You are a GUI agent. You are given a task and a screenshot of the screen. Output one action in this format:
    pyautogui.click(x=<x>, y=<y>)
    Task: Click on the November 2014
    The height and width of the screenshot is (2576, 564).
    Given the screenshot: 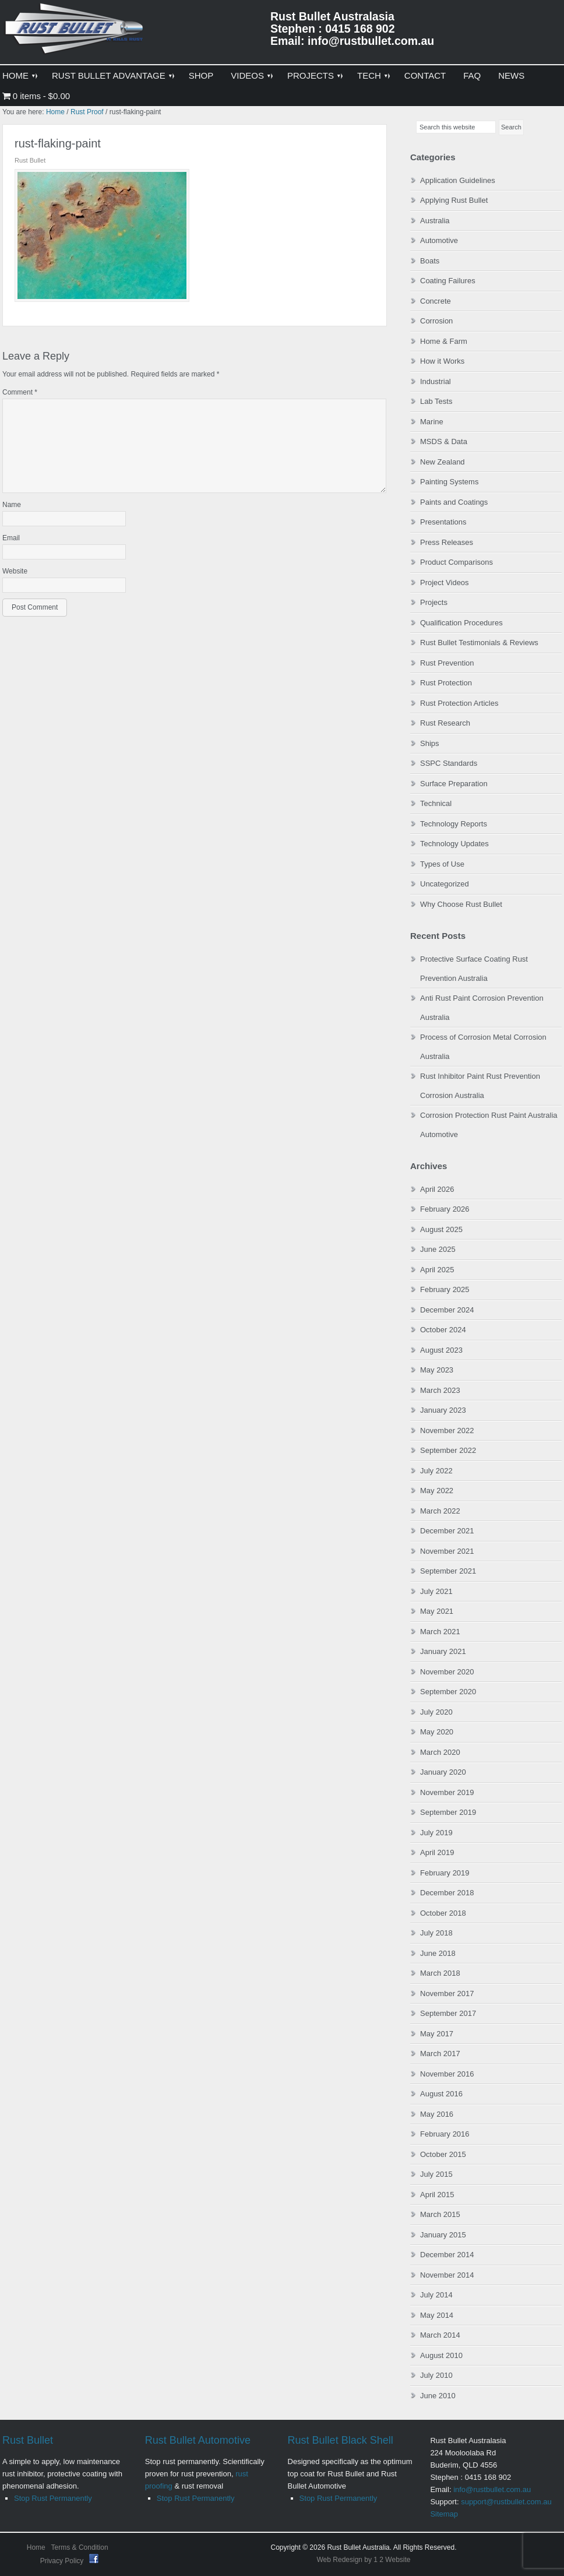 What is the action you would take?
    pyautogui.click(x=447, y=2275)
    